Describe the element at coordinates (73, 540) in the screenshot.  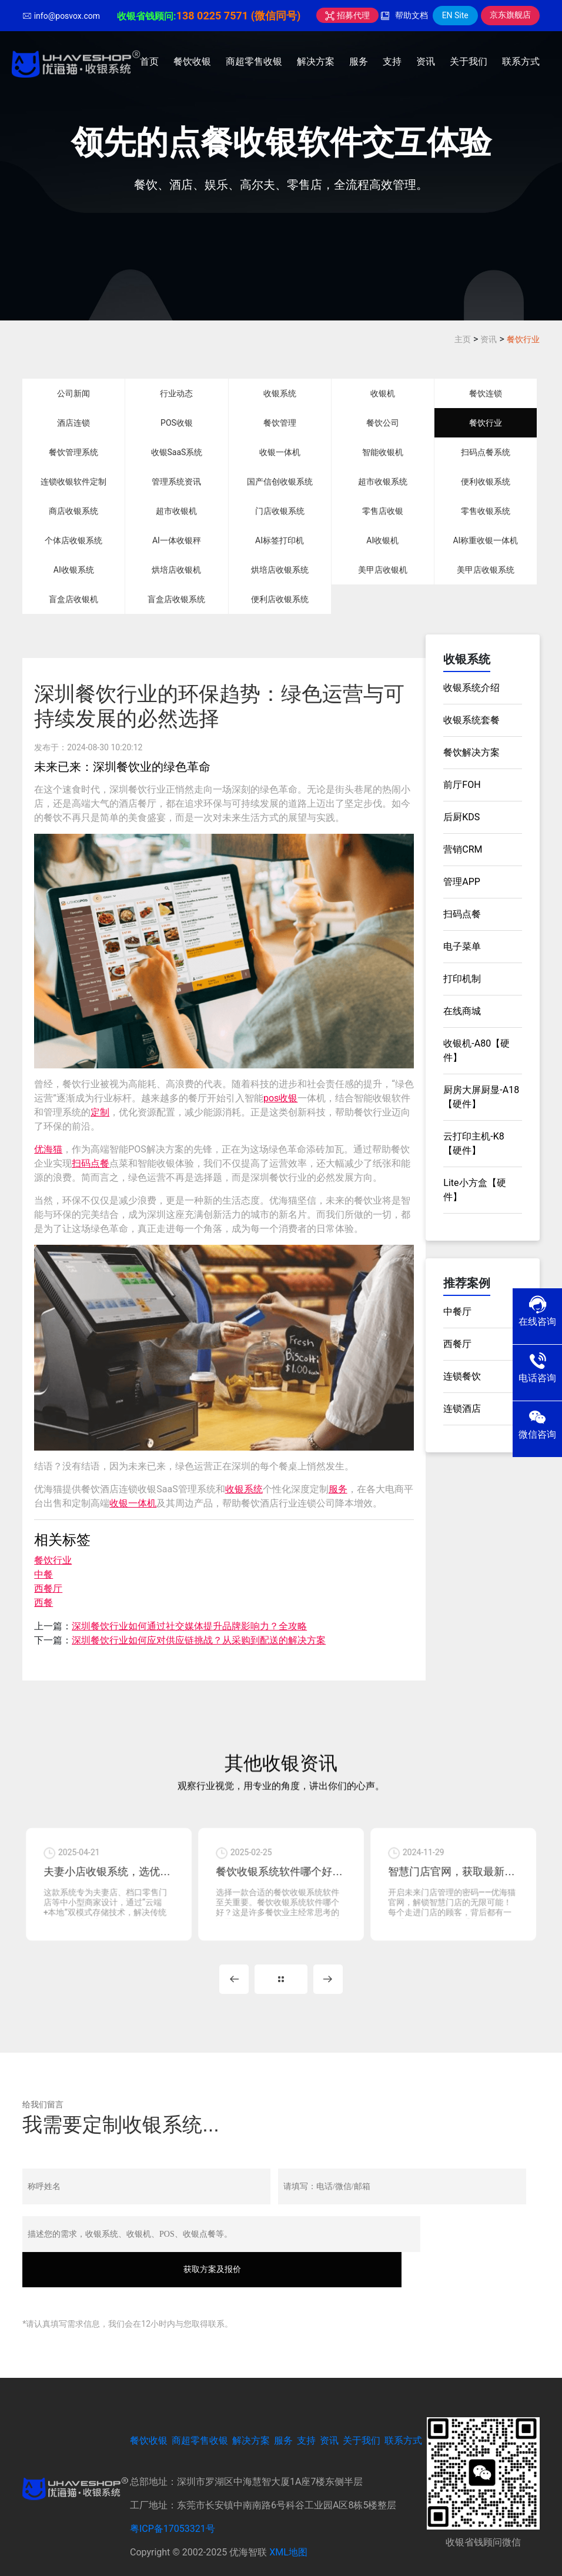
I see `个体店收银系统` at that location.